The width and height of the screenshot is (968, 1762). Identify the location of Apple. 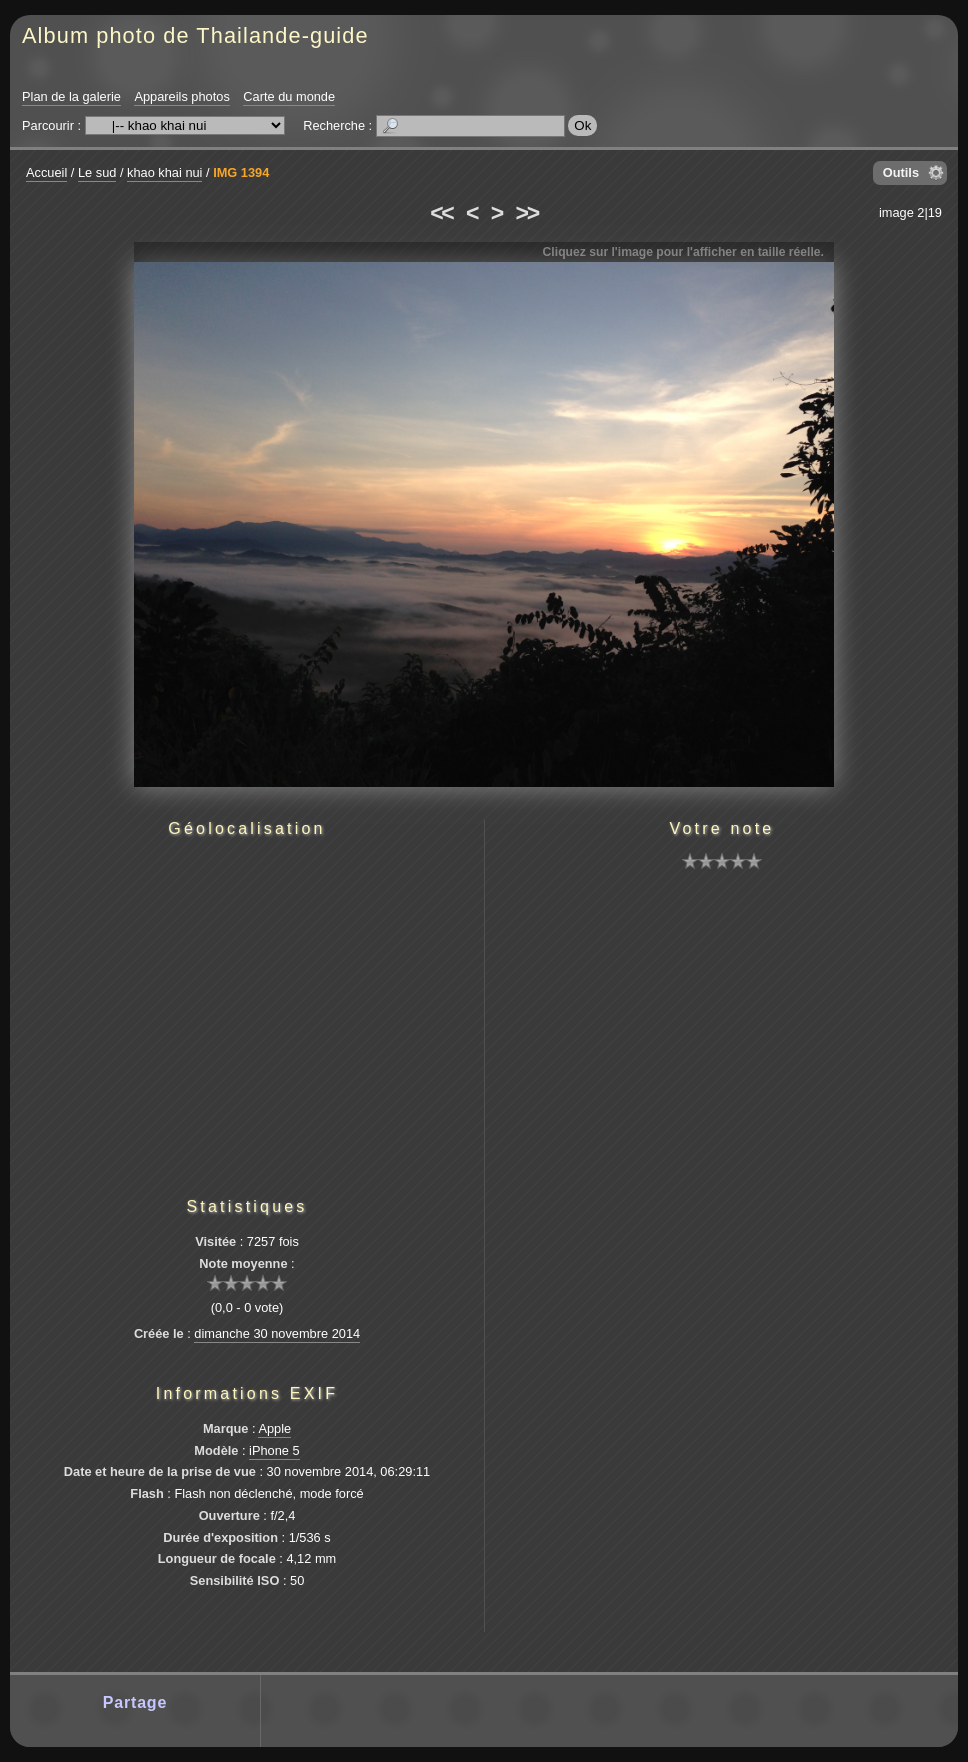
(274, 1428).